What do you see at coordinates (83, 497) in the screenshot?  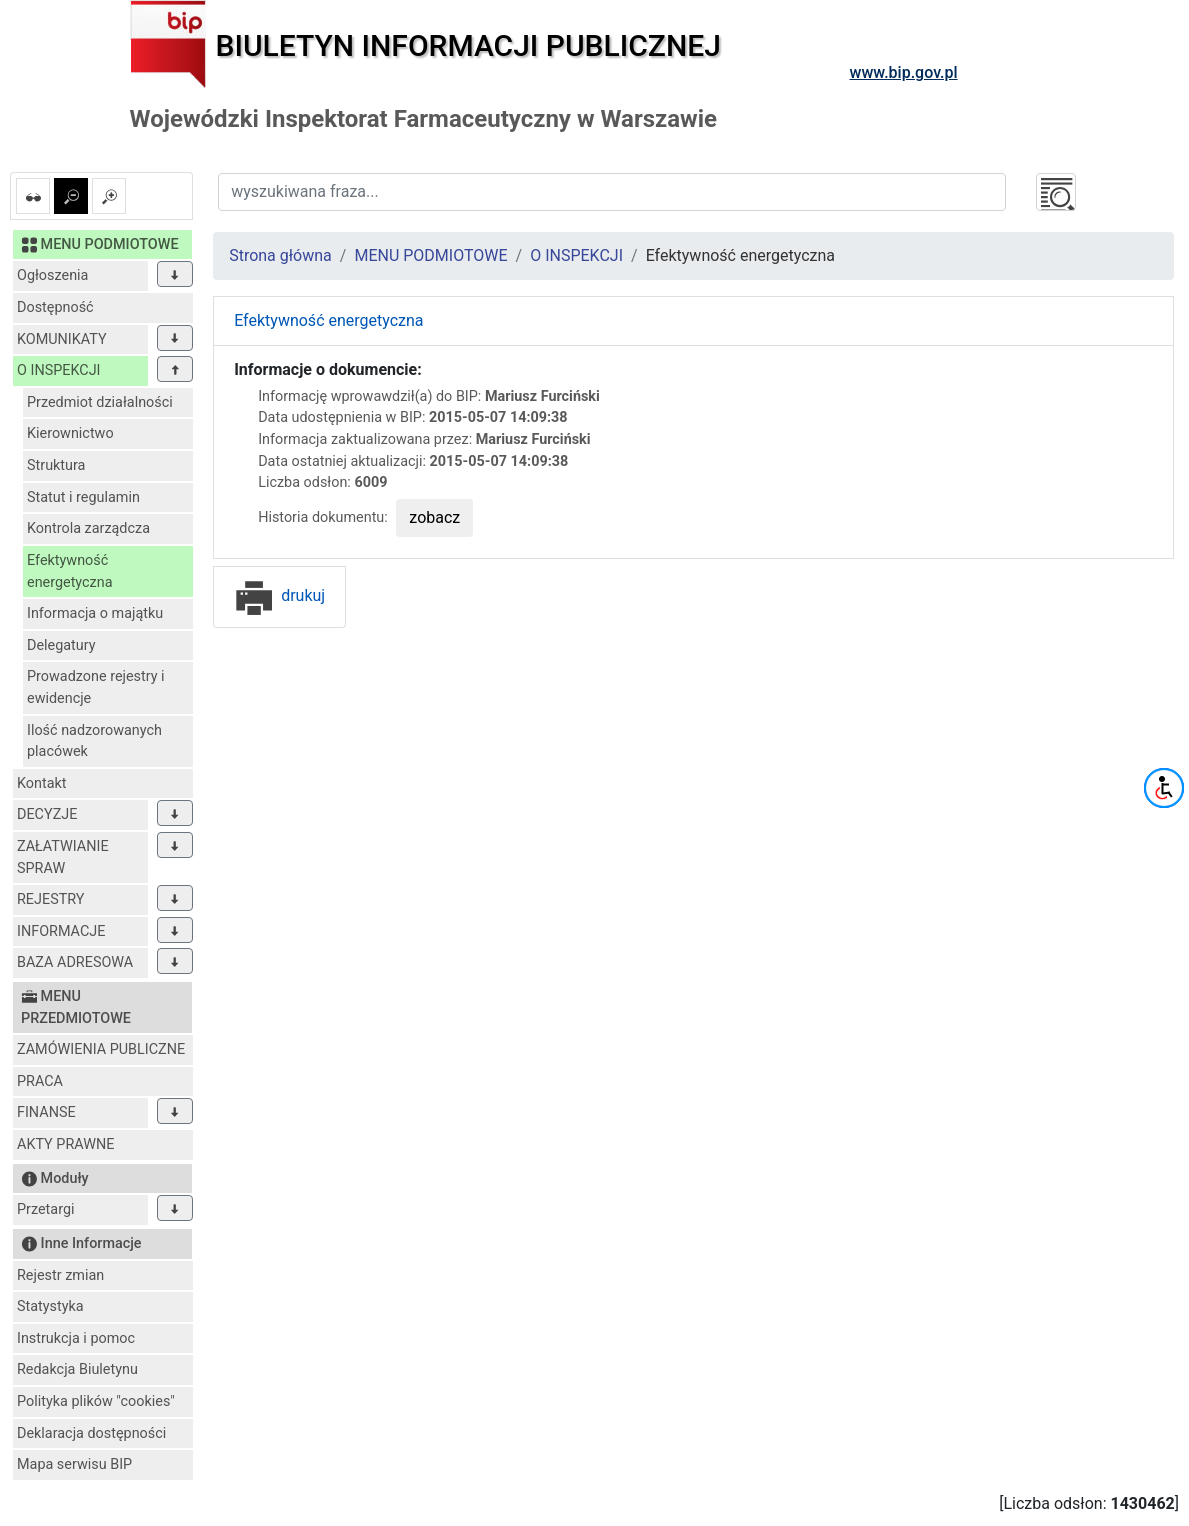 I see `Statut i regulamin` at bounding box center [83, 497].